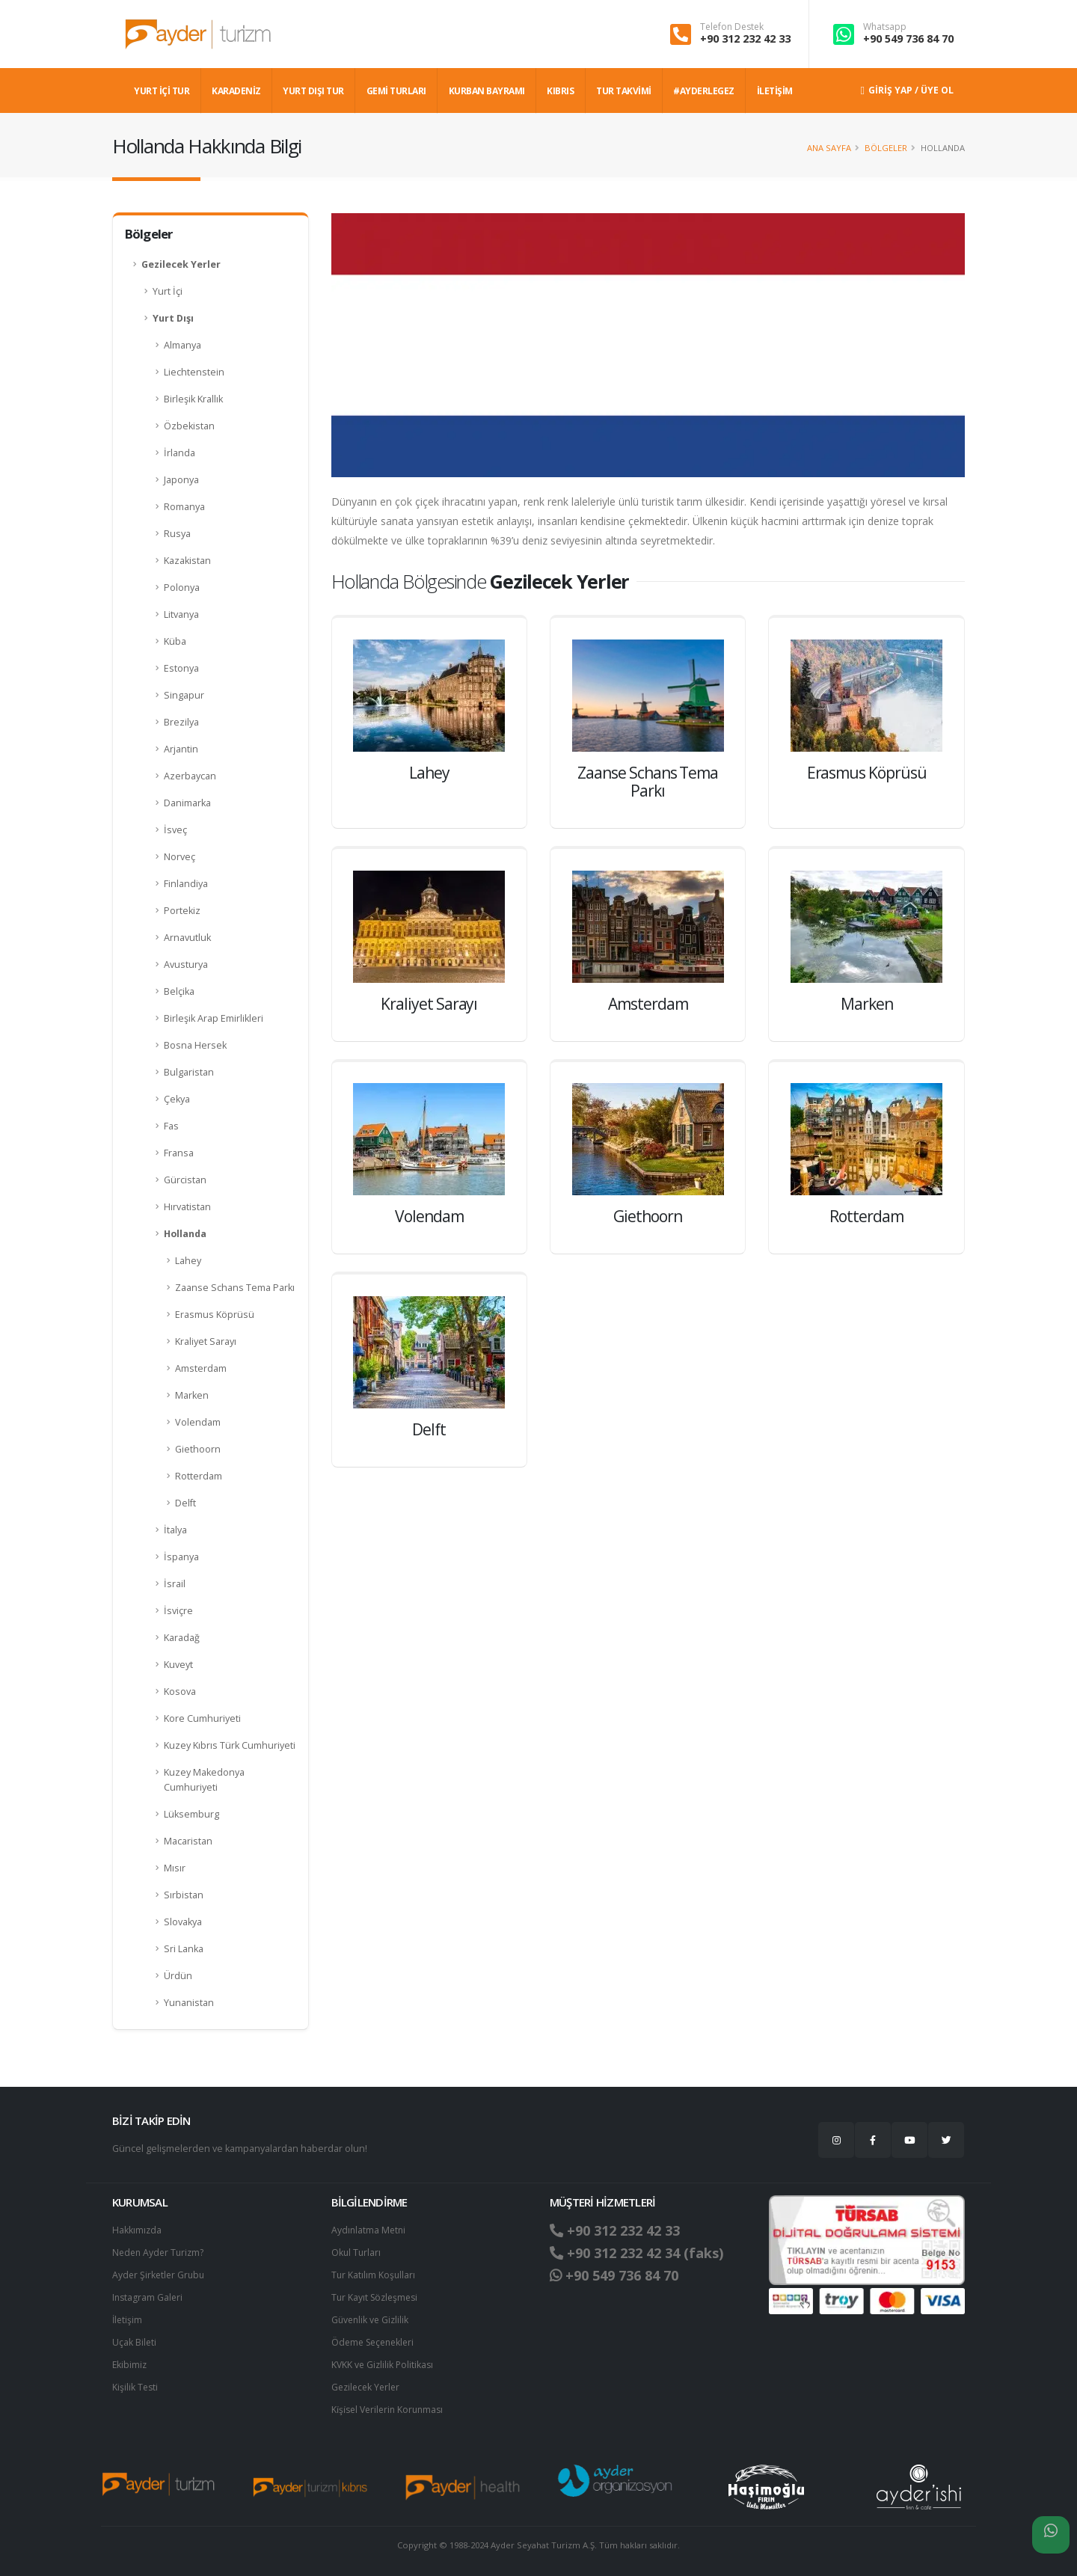  Describe the element at coordinates (384, 2364) in the screenshot. I see `KVKK ve Gizlilik Politikası` at that location.